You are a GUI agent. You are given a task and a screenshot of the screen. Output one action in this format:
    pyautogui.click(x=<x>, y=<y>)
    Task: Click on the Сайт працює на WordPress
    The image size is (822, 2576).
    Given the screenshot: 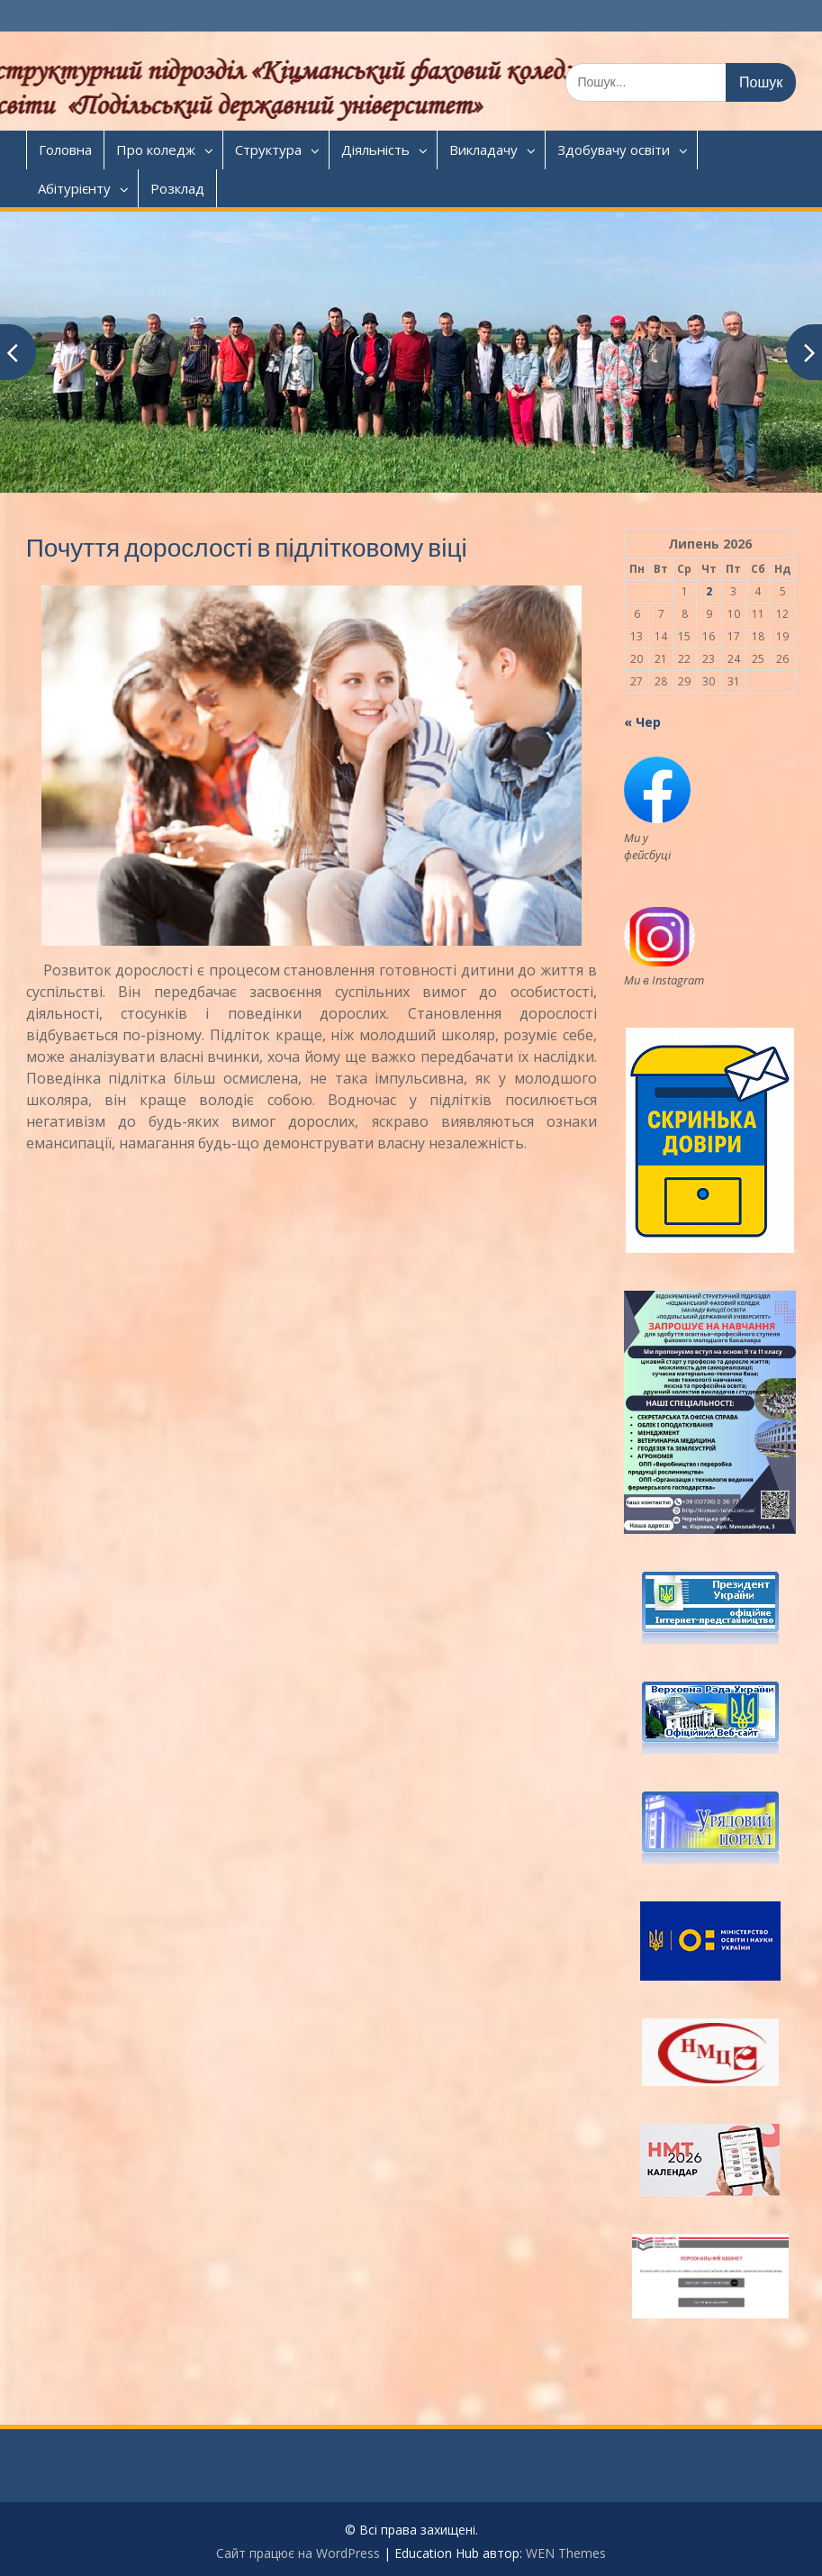 What is the action you would take?
    pyautogui.click(x=298, y=2553)
    